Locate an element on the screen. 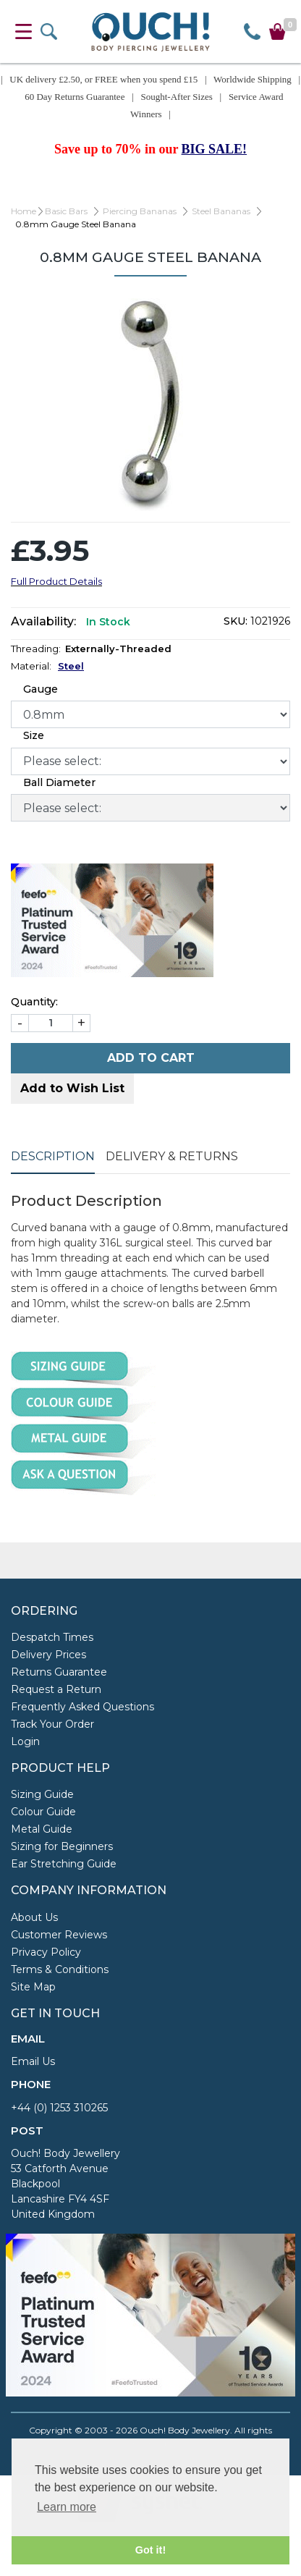 The width and height of the screenshot is (301, 2576). Despatch Times is located at coordinates (52, 1637).